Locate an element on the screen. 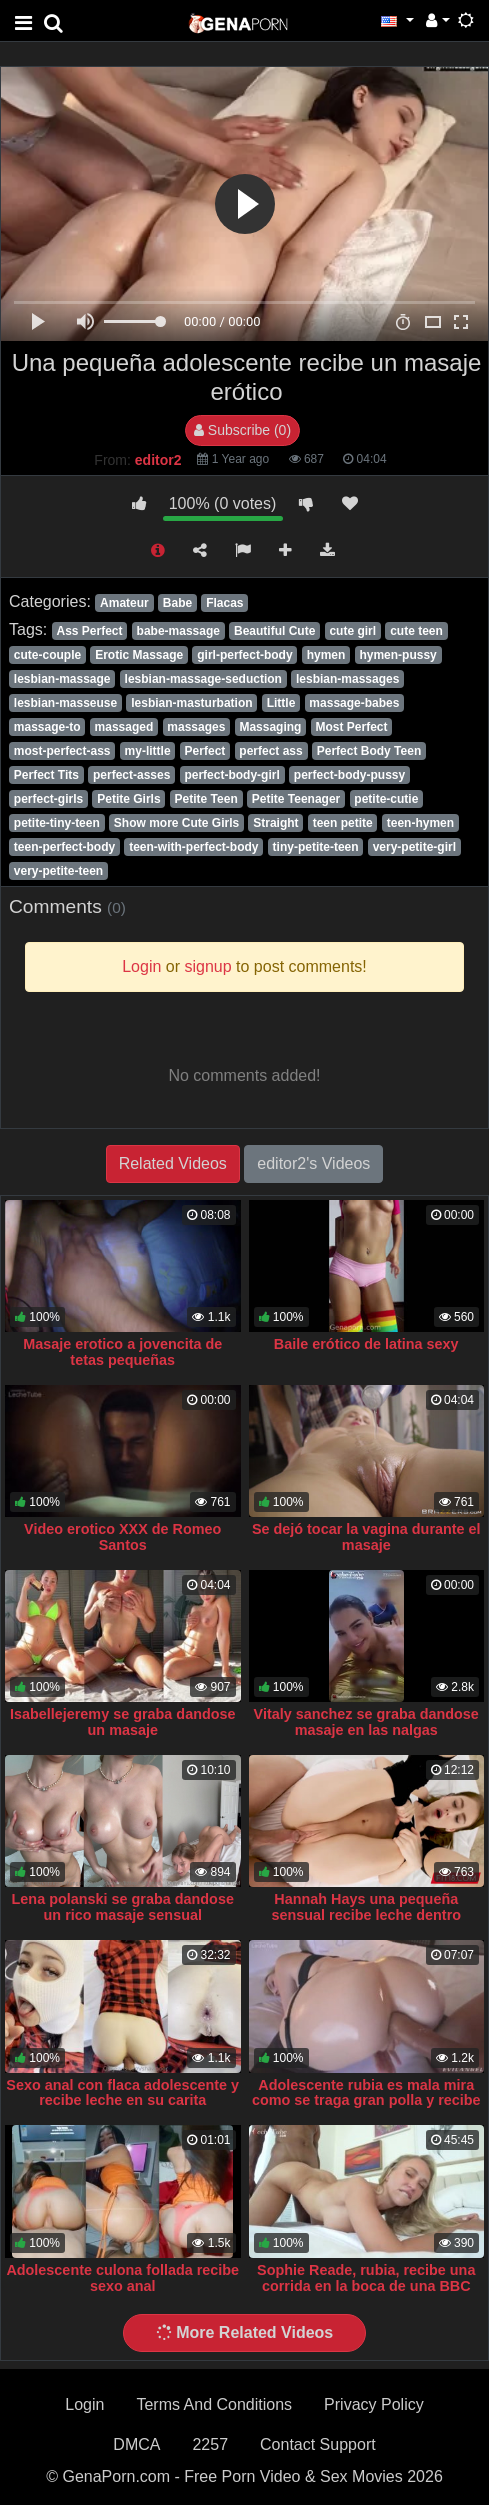  hymen is located at coordinates (326, 655).